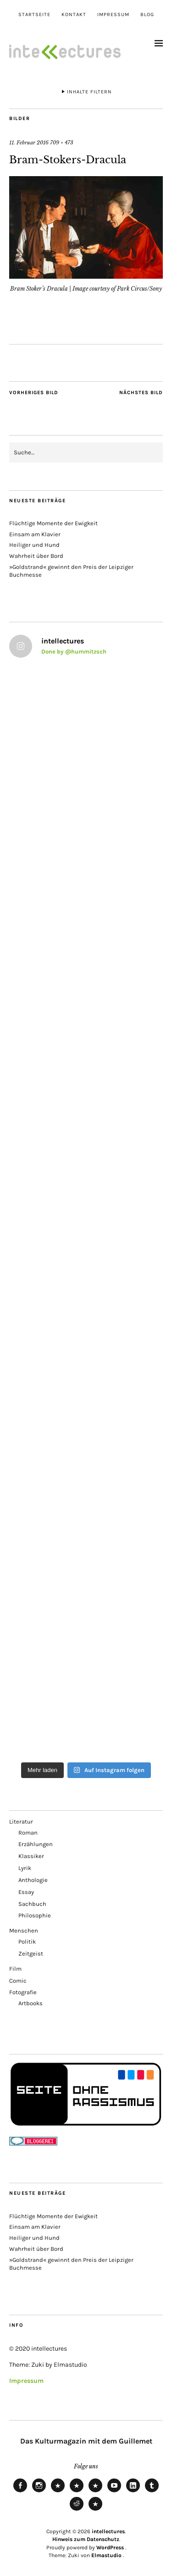 The height and width of the screenshot is (2576, 172). Describe the element at coordinates (73, 14) in the screenshot. I see `Kontakt` at that location.